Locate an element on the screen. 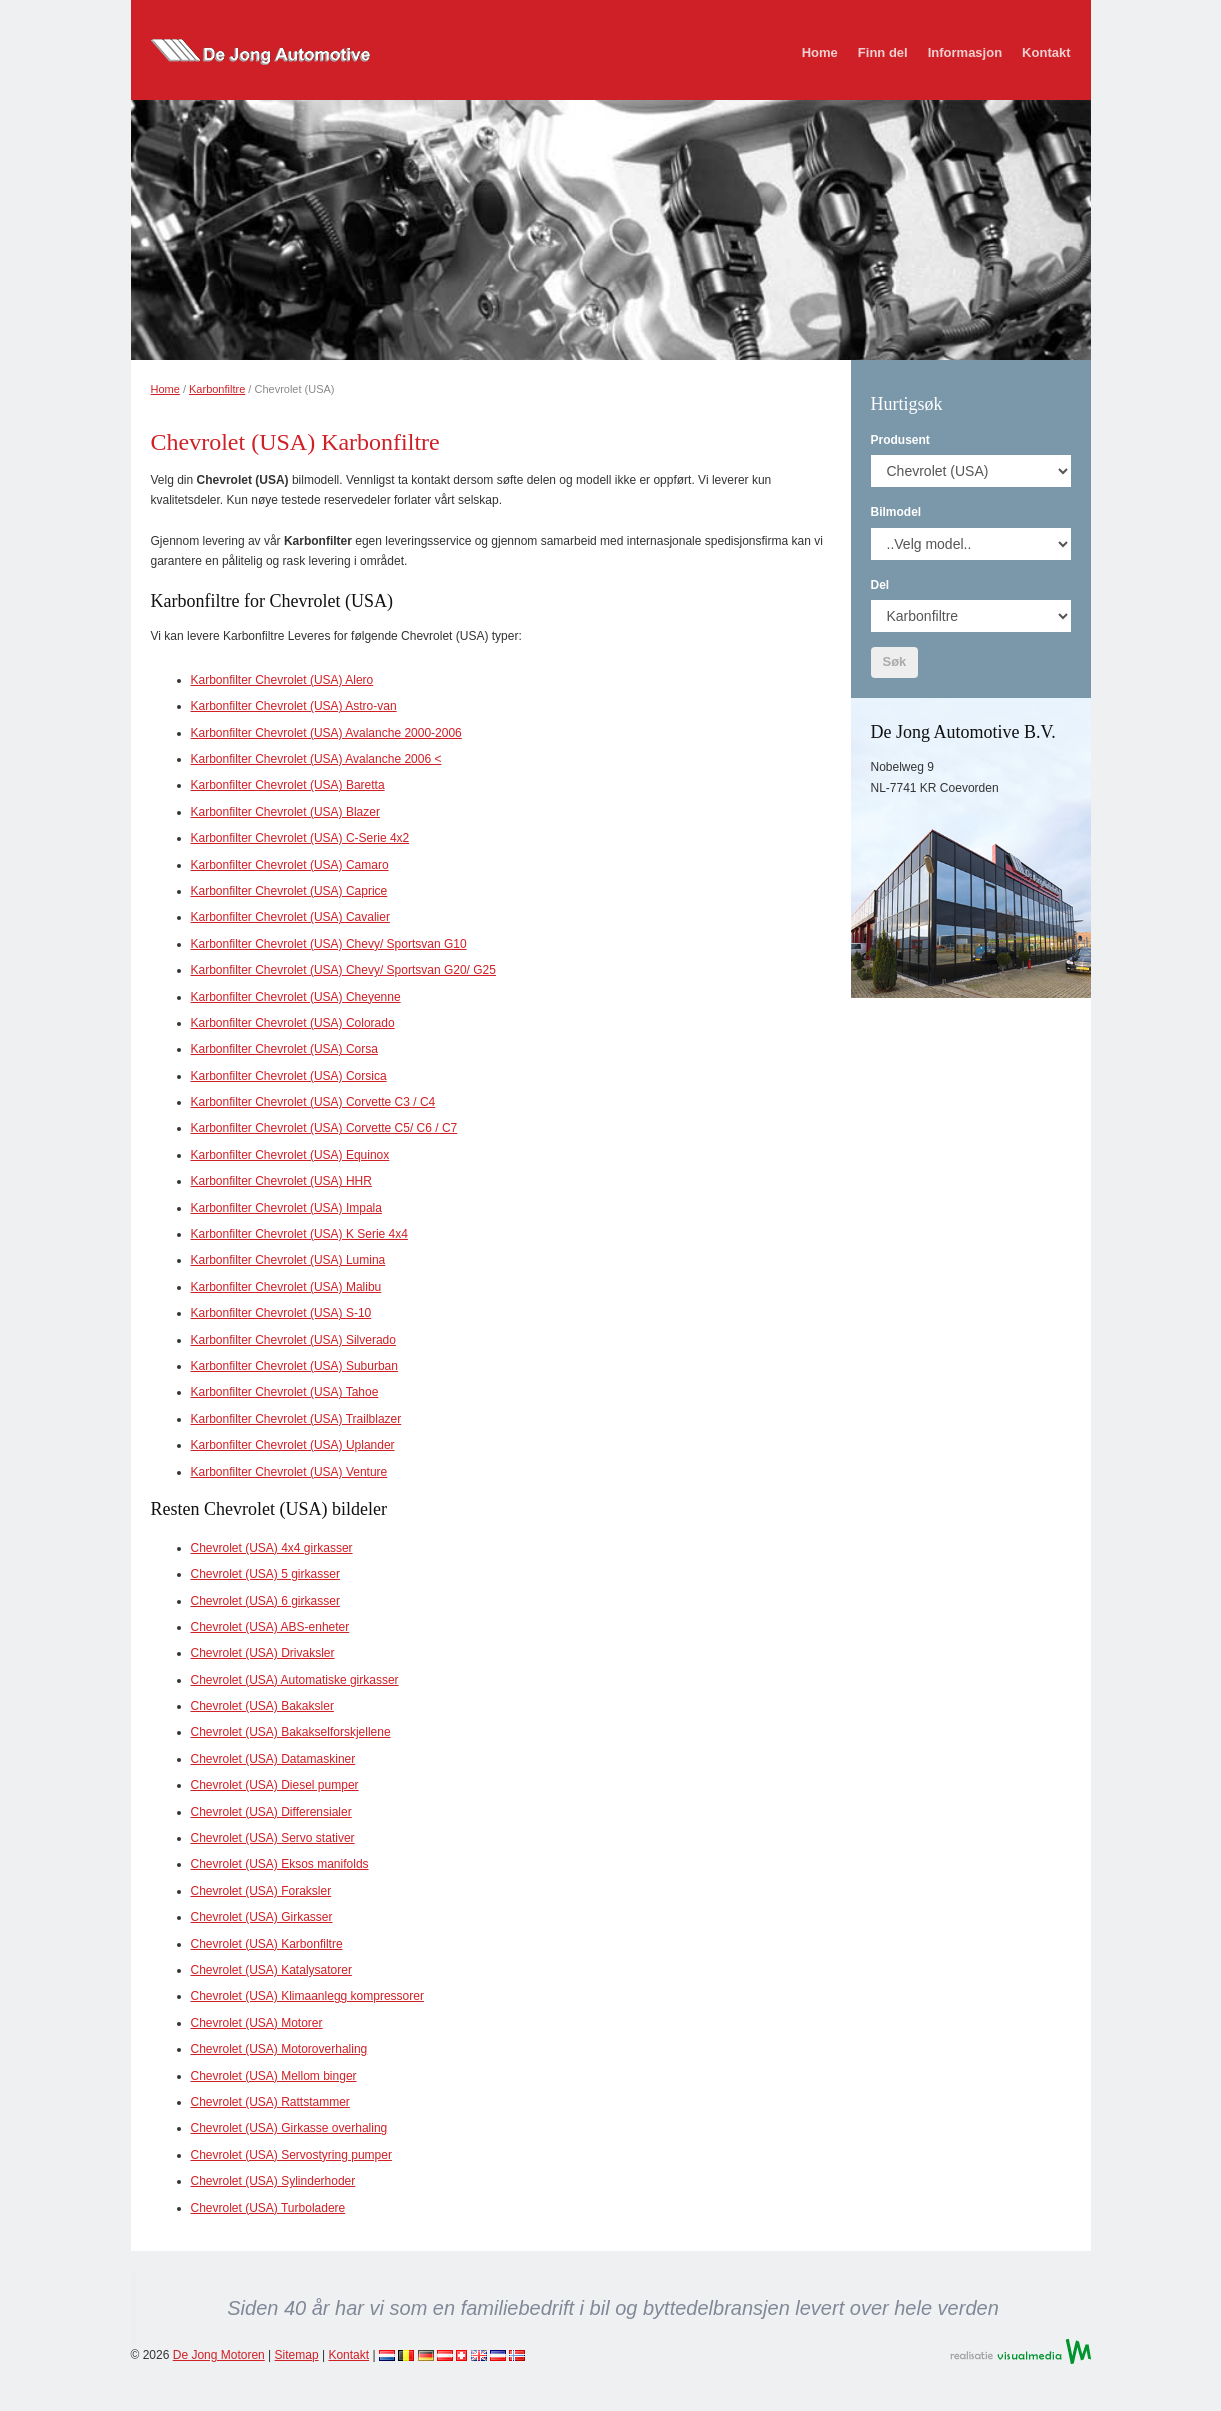 The width and height of the screenshot is (1221, 2411). Bilmodel is located at coordinates (896, 512).